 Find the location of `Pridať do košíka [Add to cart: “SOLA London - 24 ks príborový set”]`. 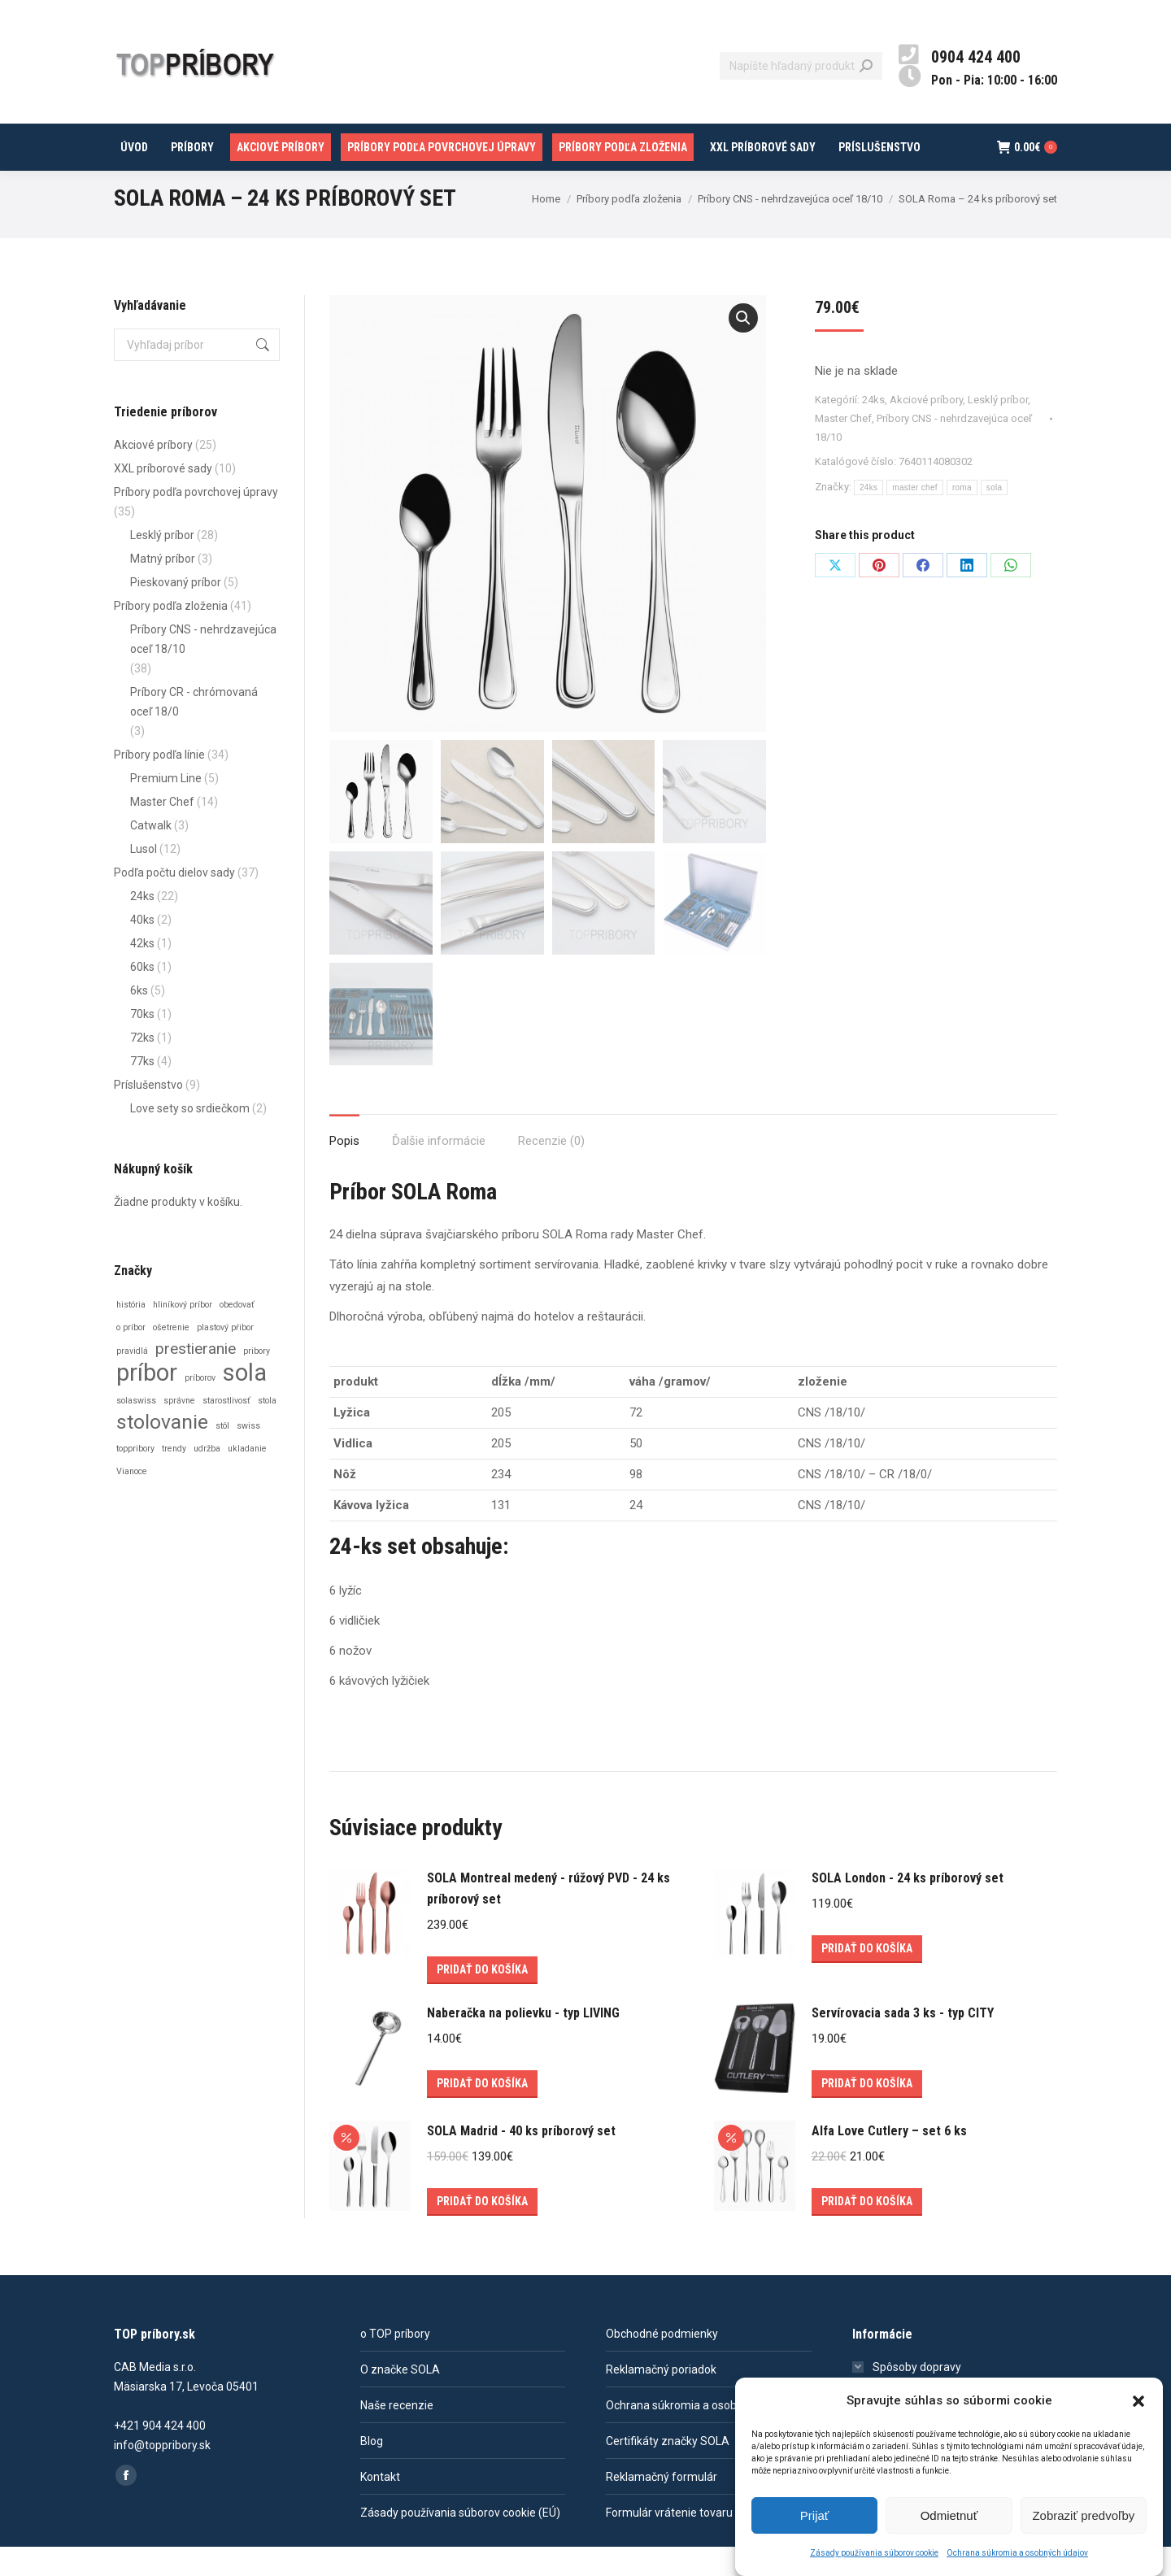

Pridať do košíka [Add to cart: “SOLA London - 24 ks príborový set”] is located at coordinates (866, 1977).